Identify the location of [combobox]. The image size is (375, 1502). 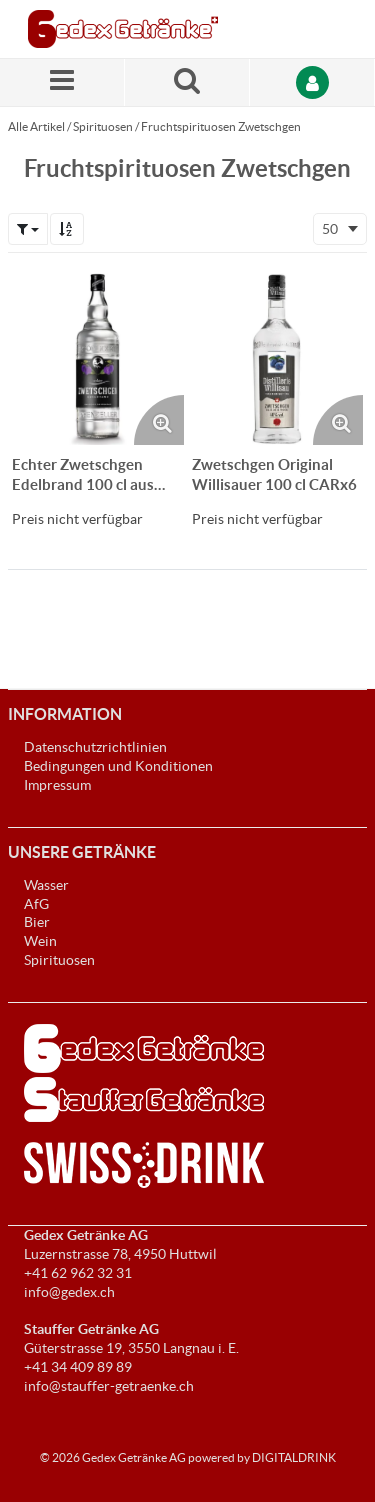
(340, 229).